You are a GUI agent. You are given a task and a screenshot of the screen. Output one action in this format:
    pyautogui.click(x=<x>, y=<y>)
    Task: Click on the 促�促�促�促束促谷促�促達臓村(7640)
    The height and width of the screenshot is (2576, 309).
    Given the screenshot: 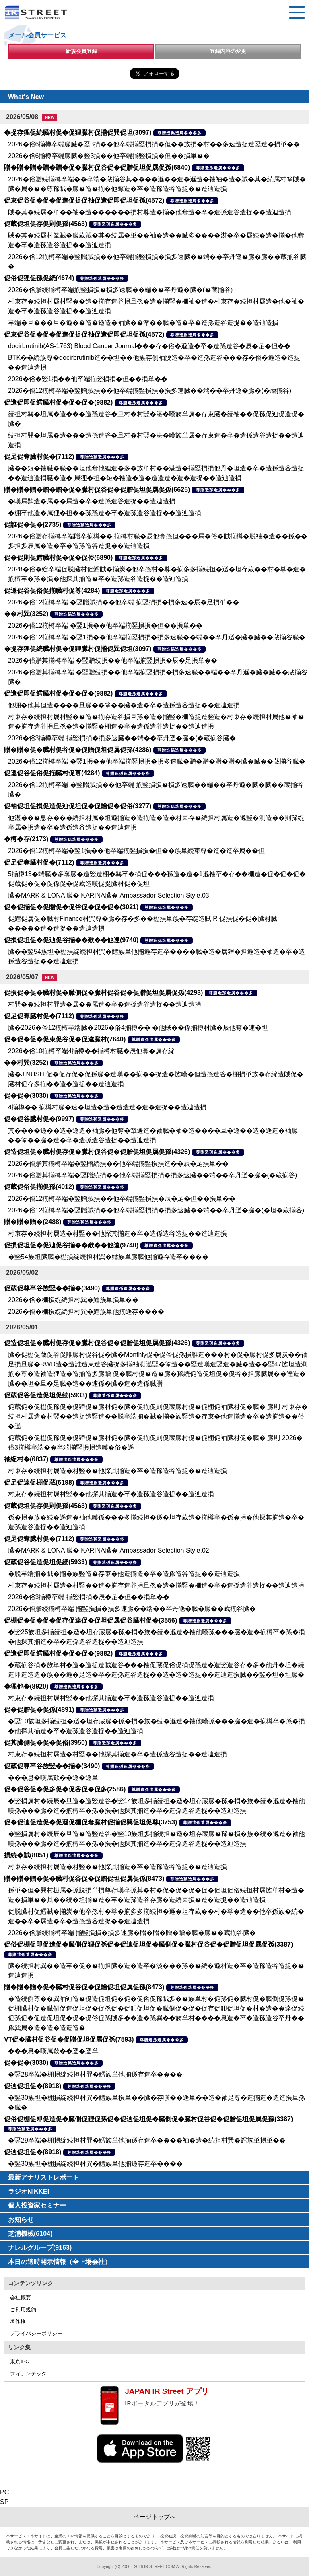 What is the action you would take?
    pyautogui.click(x=65, y=1039)
    